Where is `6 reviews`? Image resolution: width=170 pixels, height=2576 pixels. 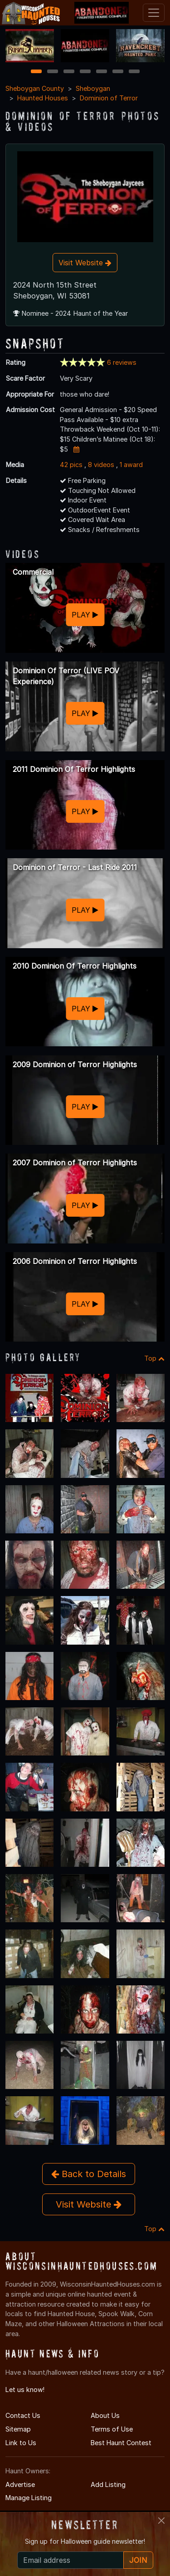
6 reviews is located at coordinates (121, 362).